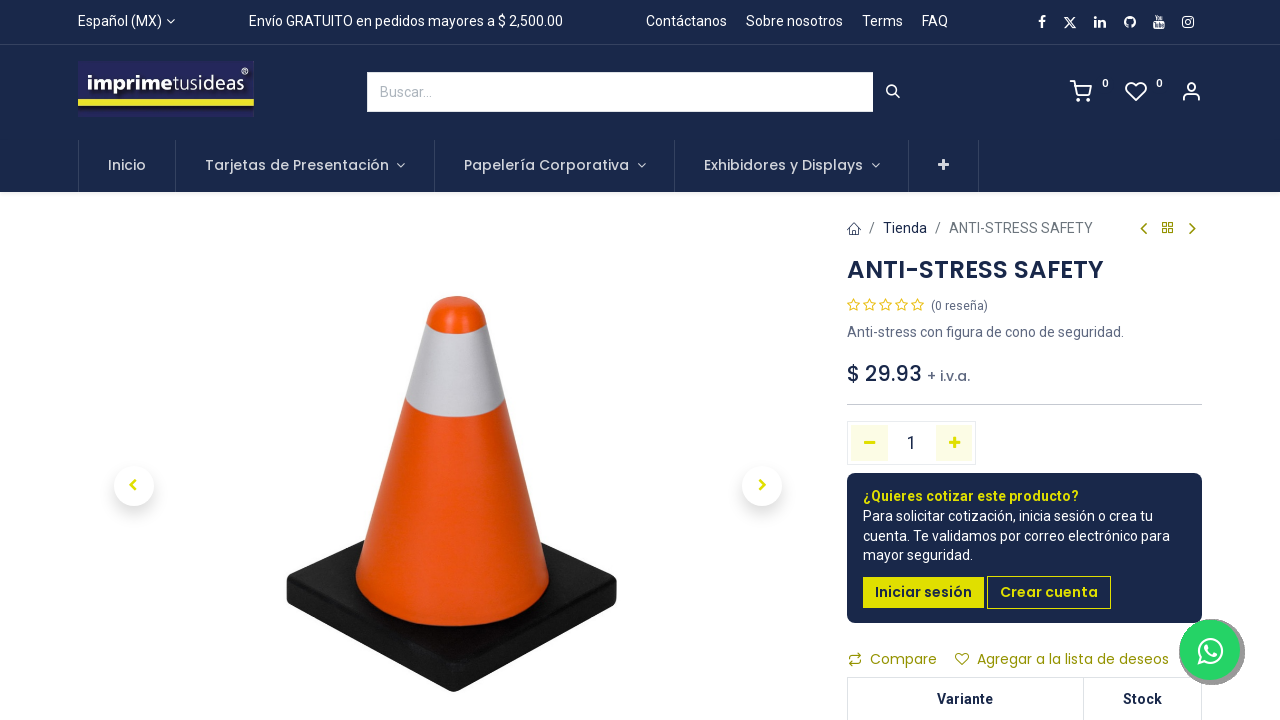 Image resolution: width=1280 pixels, height=720 pixels. Describe the element at coordinates (1049, 592) in the screenshot. I see `Crear cuenta` at that location.